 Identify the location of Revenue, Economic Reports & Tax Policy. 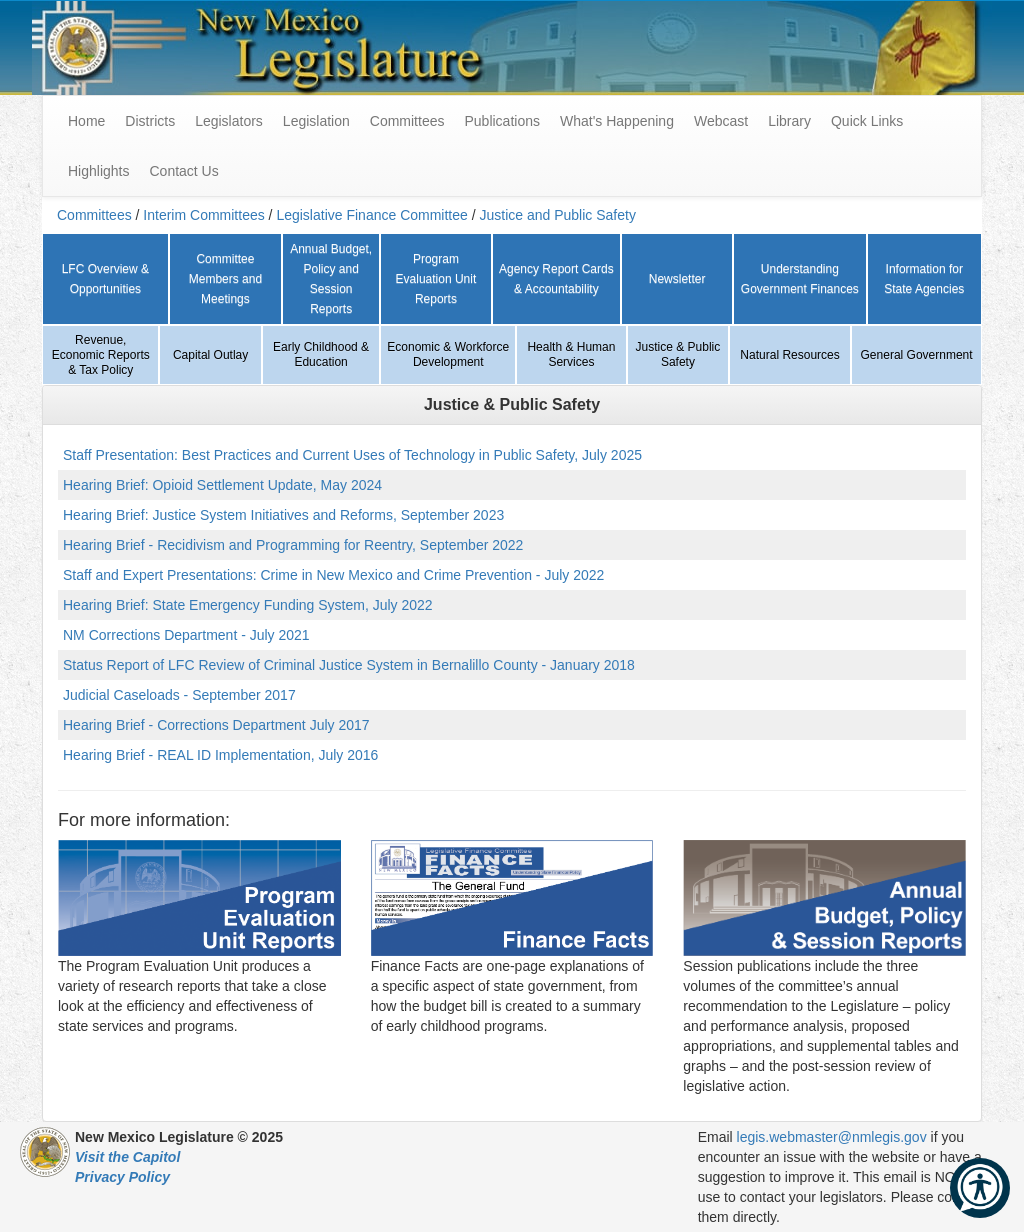
(101, 355).